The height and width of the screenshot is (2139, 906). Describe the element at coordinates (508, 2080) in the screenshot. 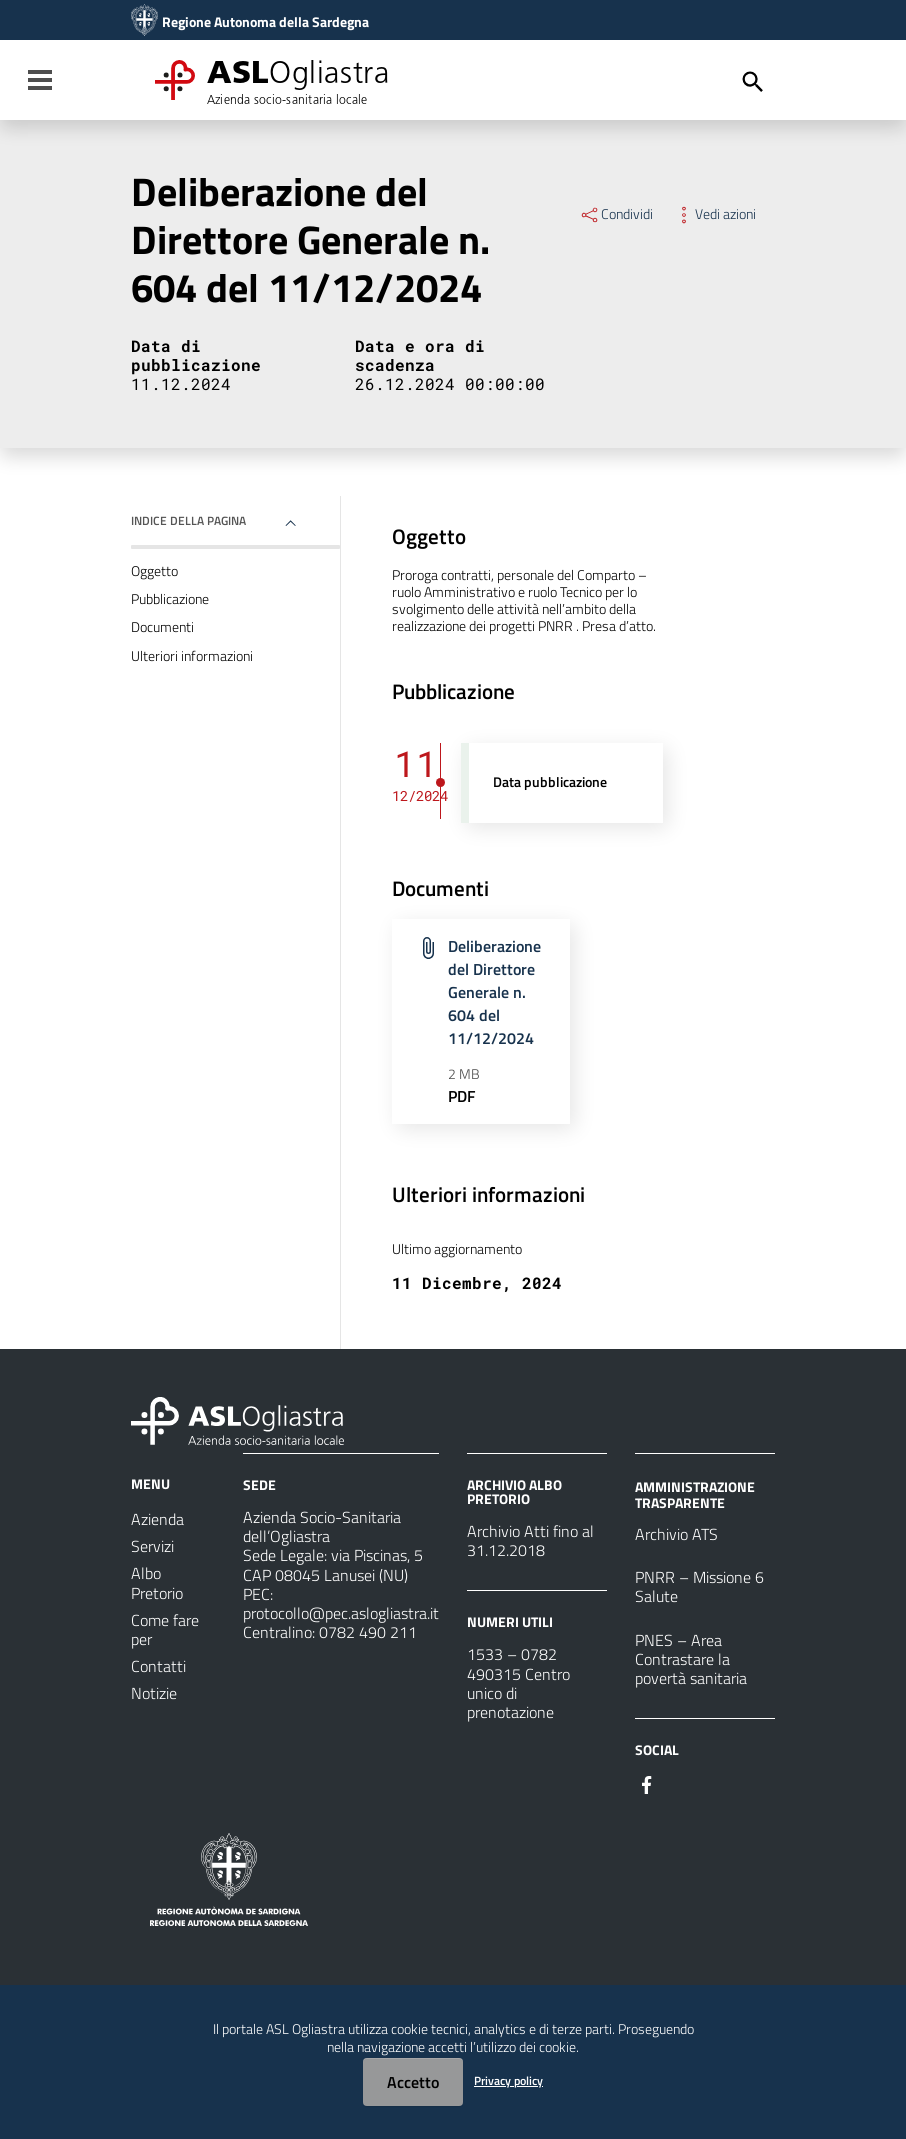

I see `Privacy policy` at that location.